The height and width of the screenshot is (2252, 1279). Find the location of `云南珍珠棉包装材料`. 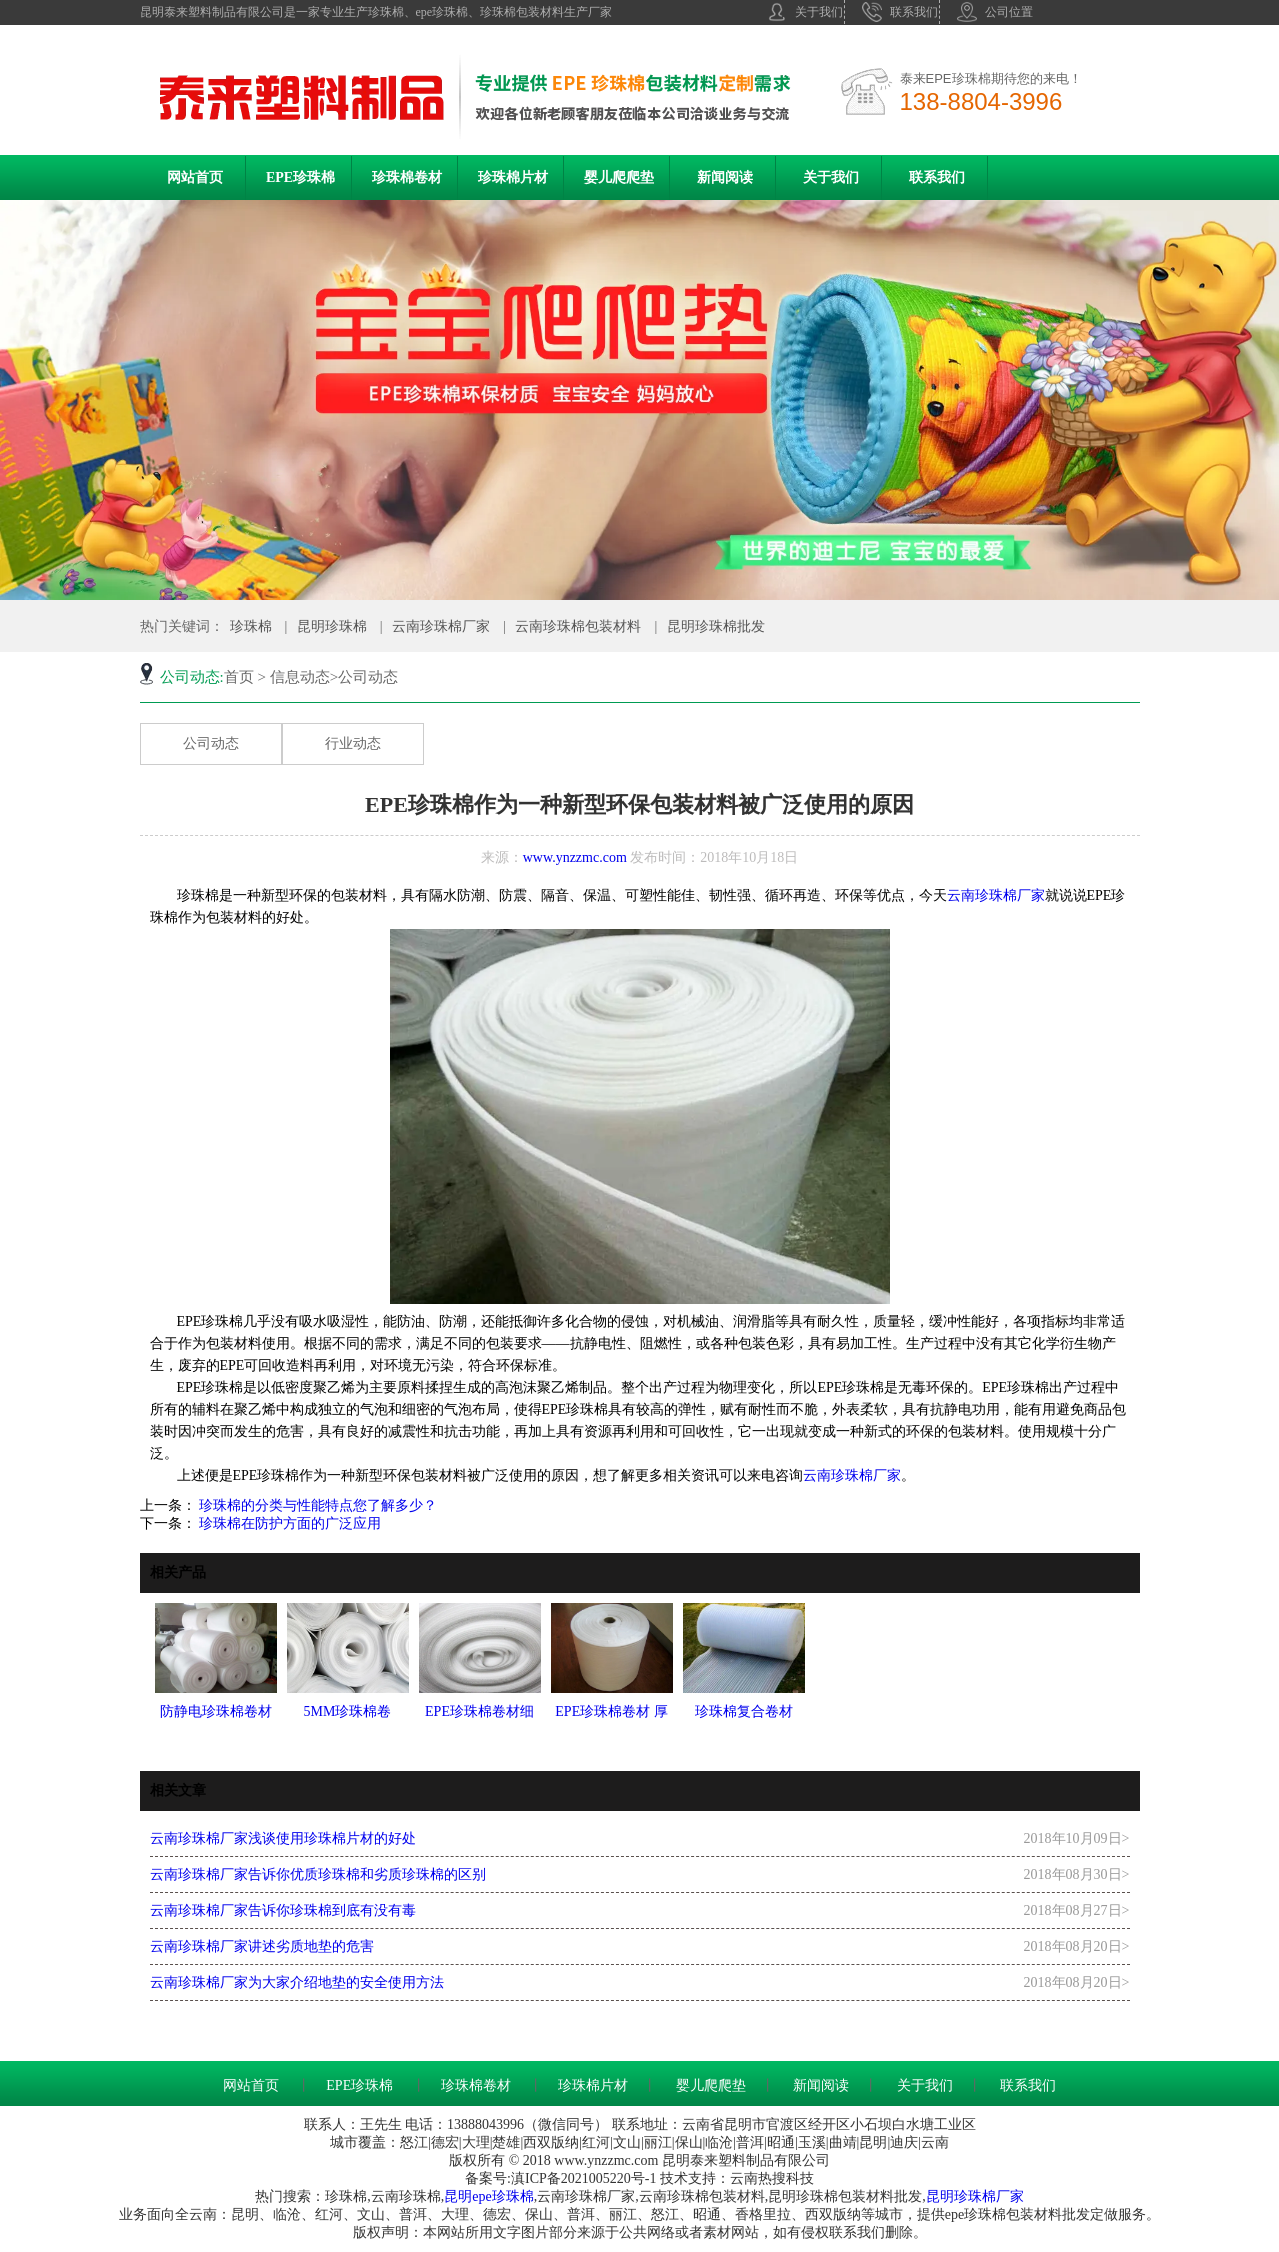

云南珍珠棉包装材料 is located at coordinates (578, 626).